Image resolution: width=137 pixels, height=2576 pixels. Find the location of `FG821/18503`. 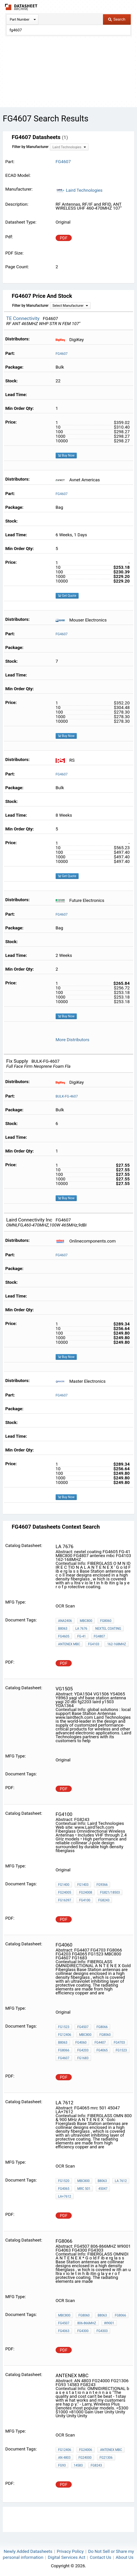

FG821/18503 is located at coordinates (110, 1892).